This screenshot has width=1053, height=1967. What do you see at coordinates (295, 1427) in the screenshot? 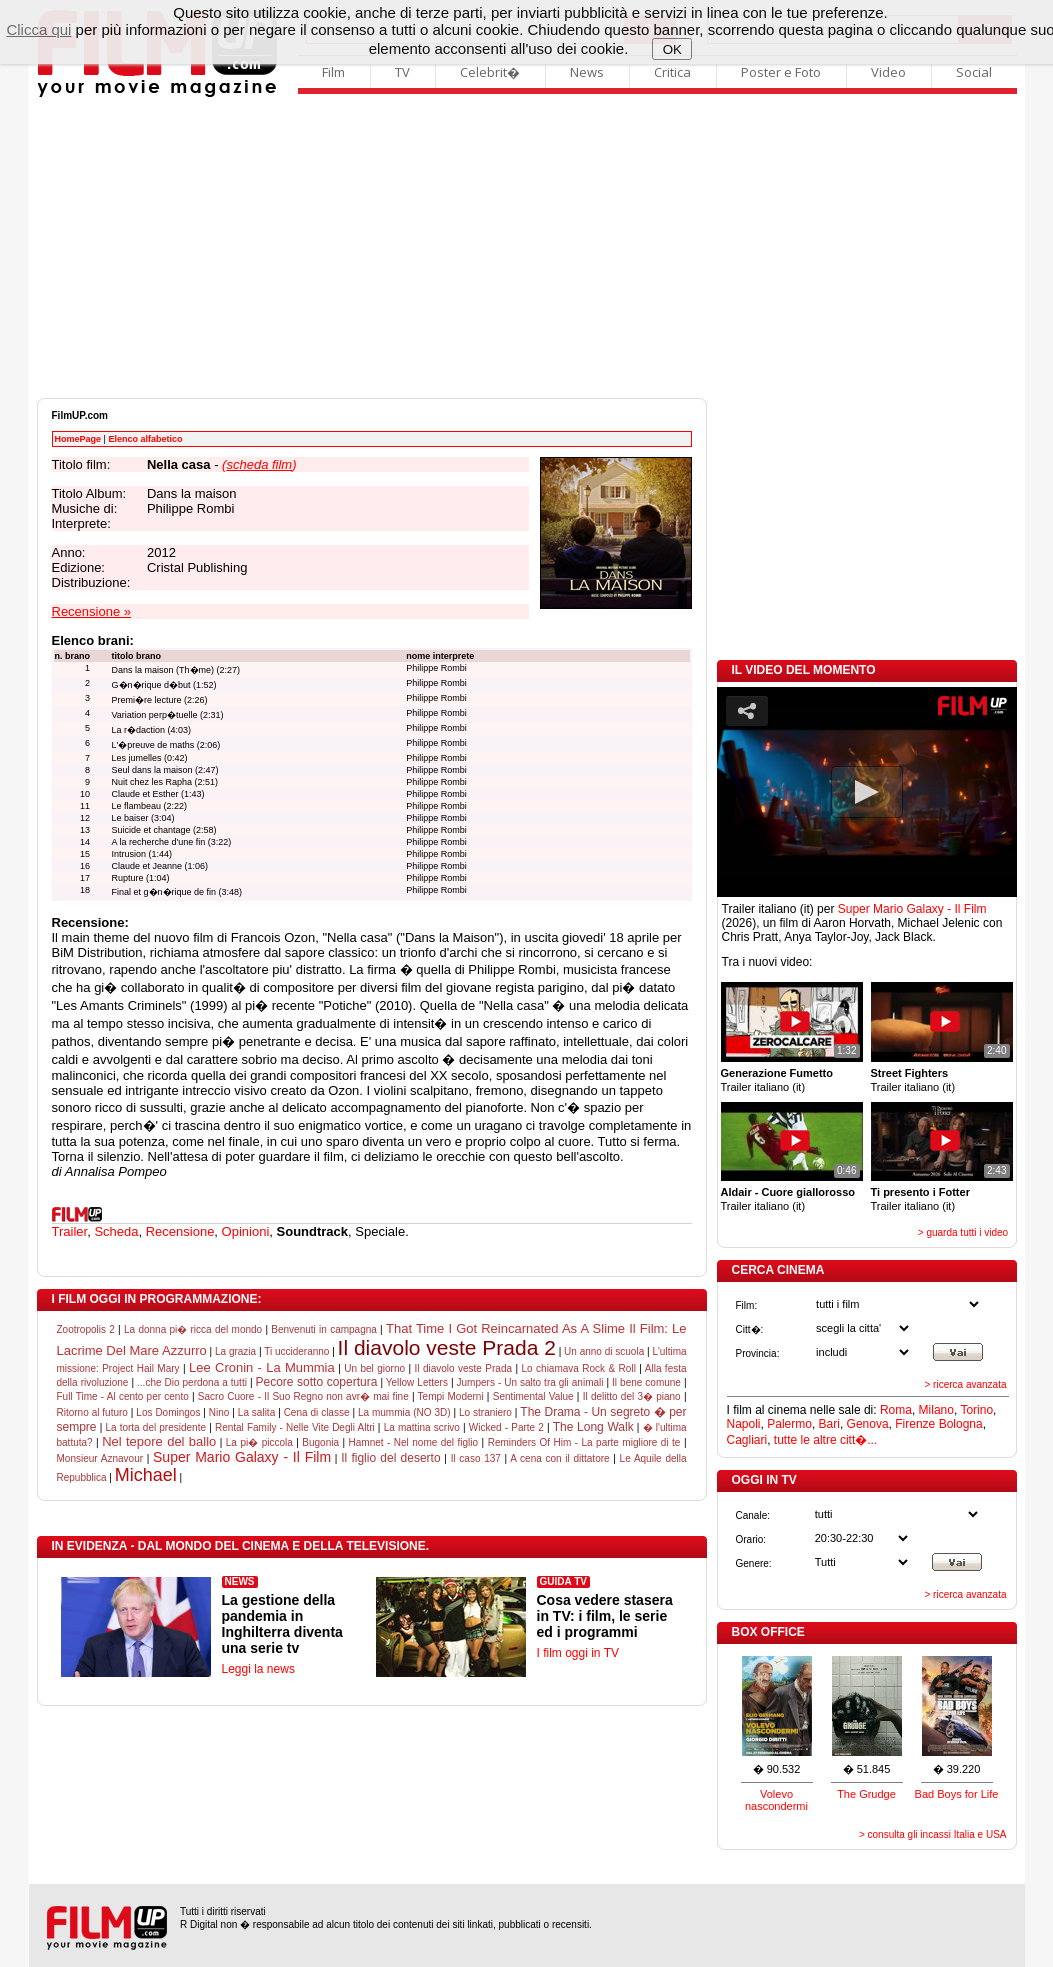
I see `Rental Family - Nelle Vite Degli Altri` at bounding box center [295, 1427].